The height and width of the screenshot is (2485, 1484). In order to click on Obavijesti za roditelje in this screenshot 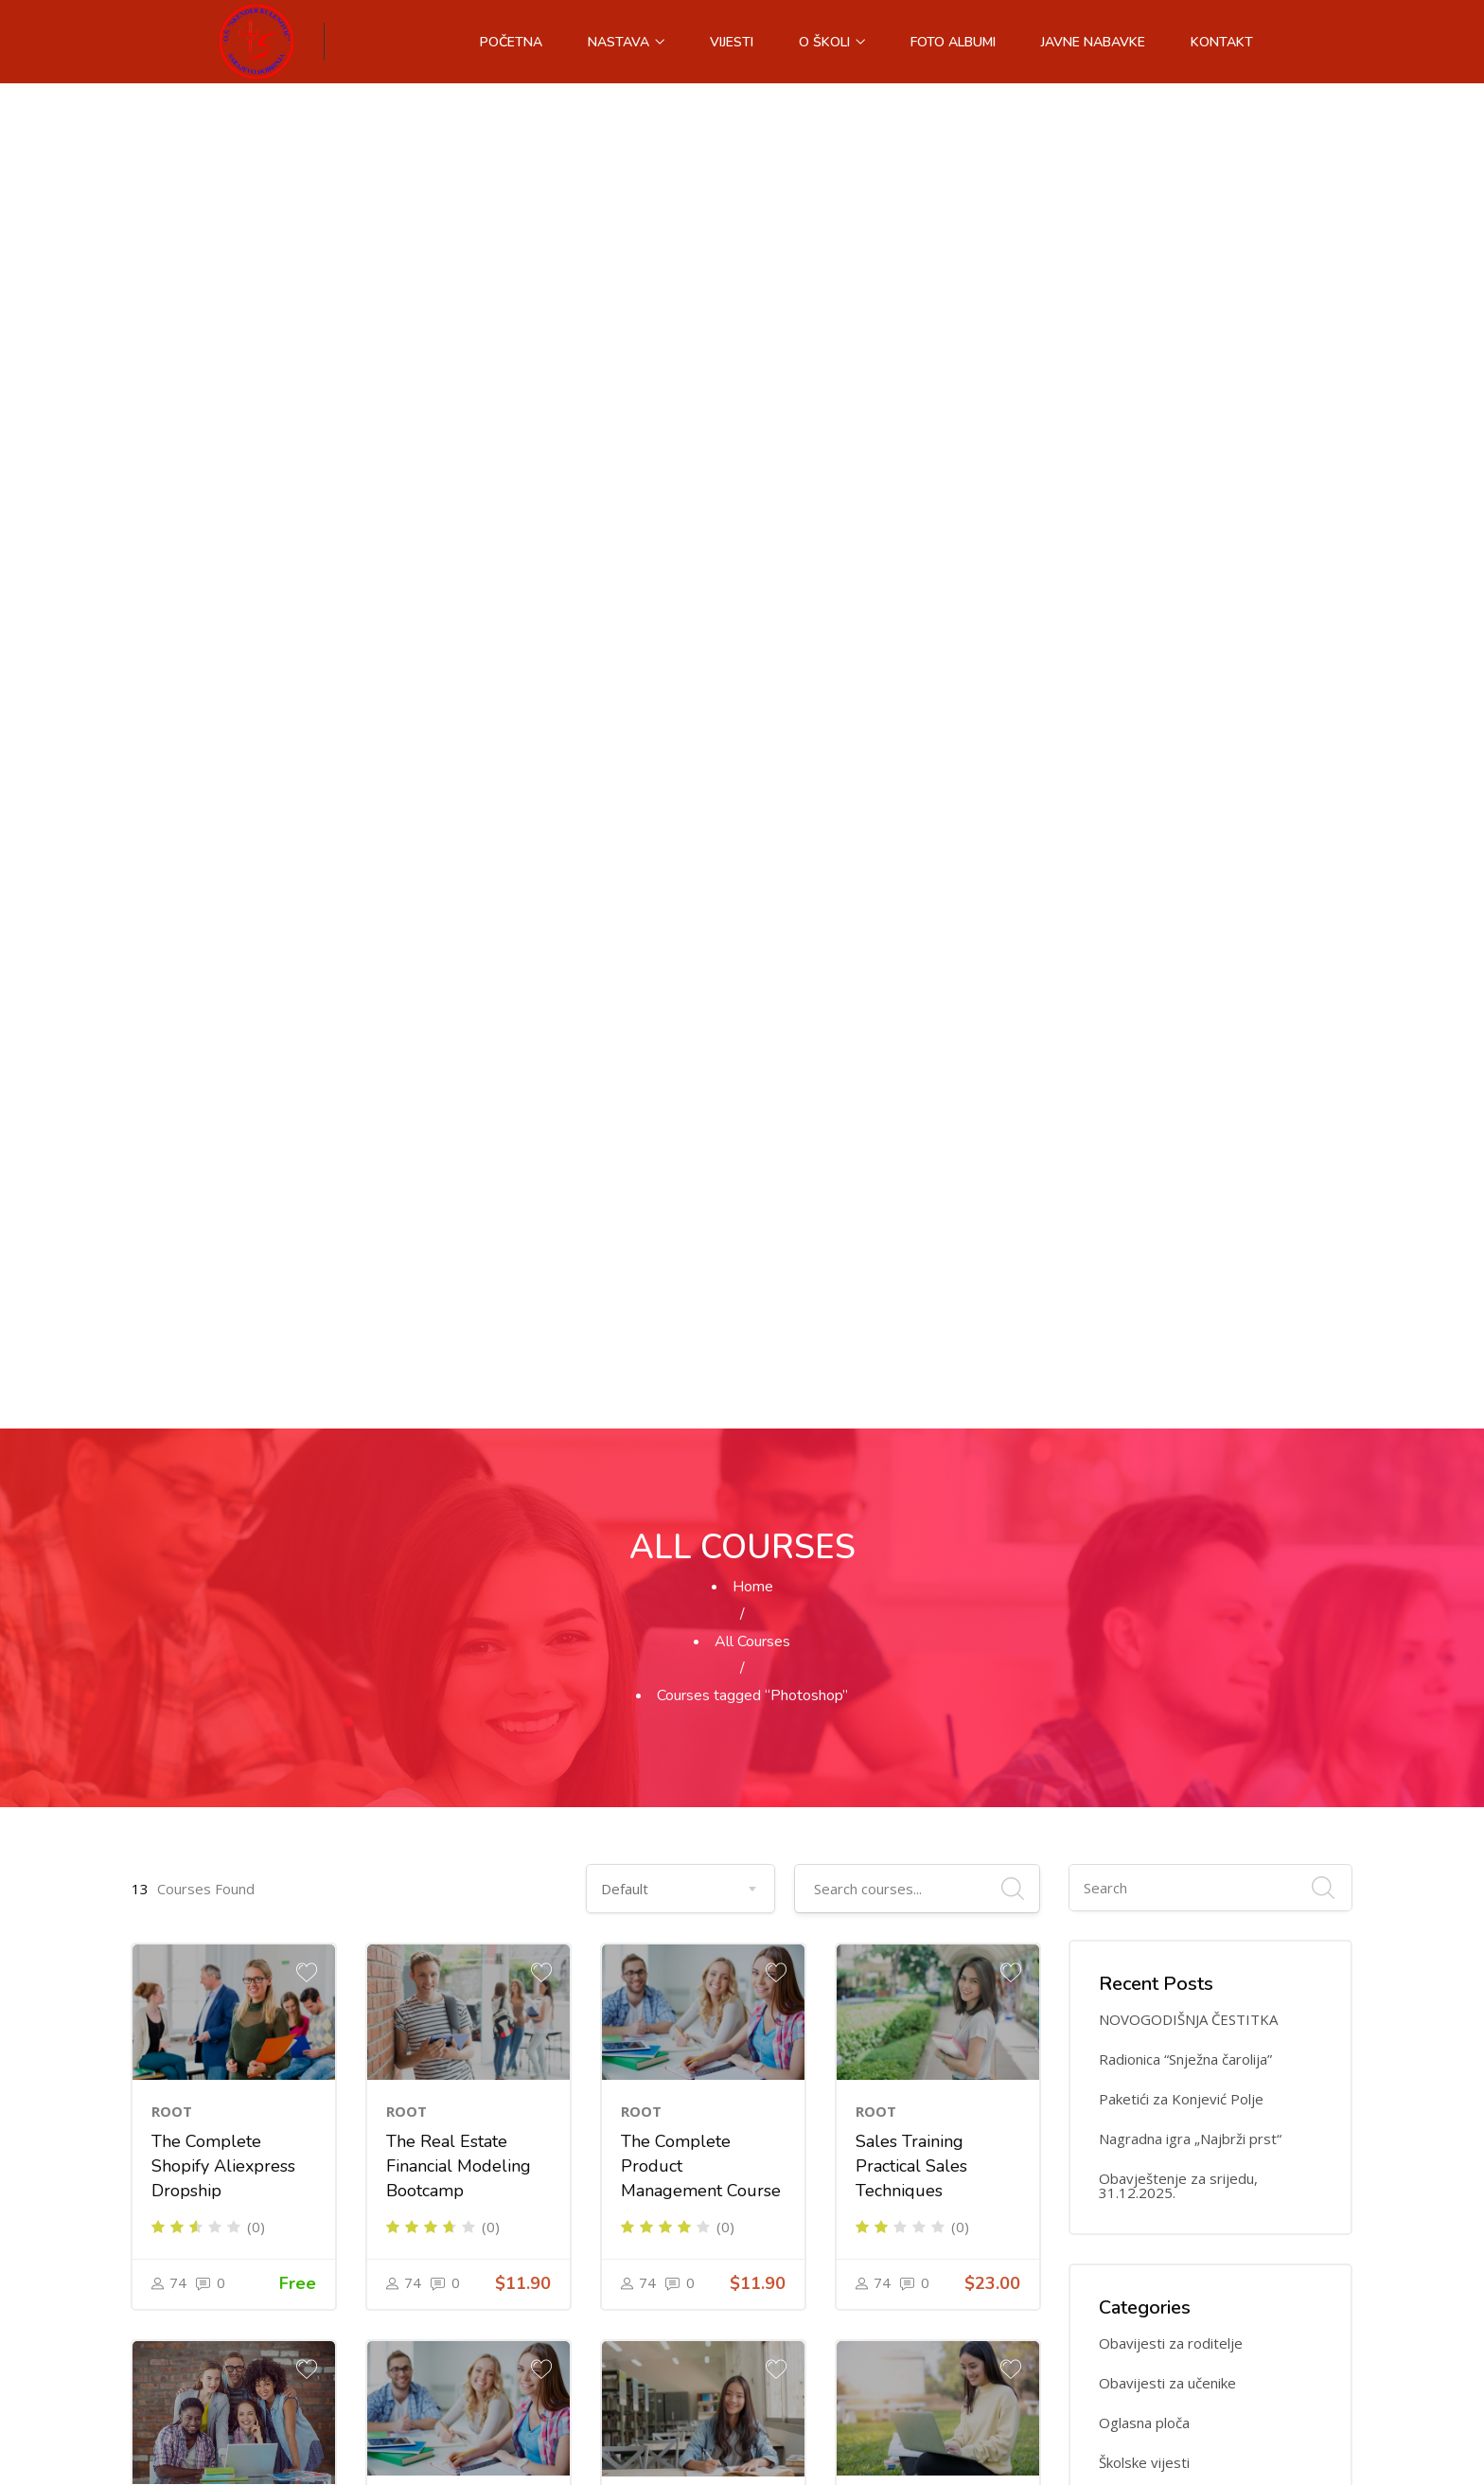, I will do `click(1171, 998)`.